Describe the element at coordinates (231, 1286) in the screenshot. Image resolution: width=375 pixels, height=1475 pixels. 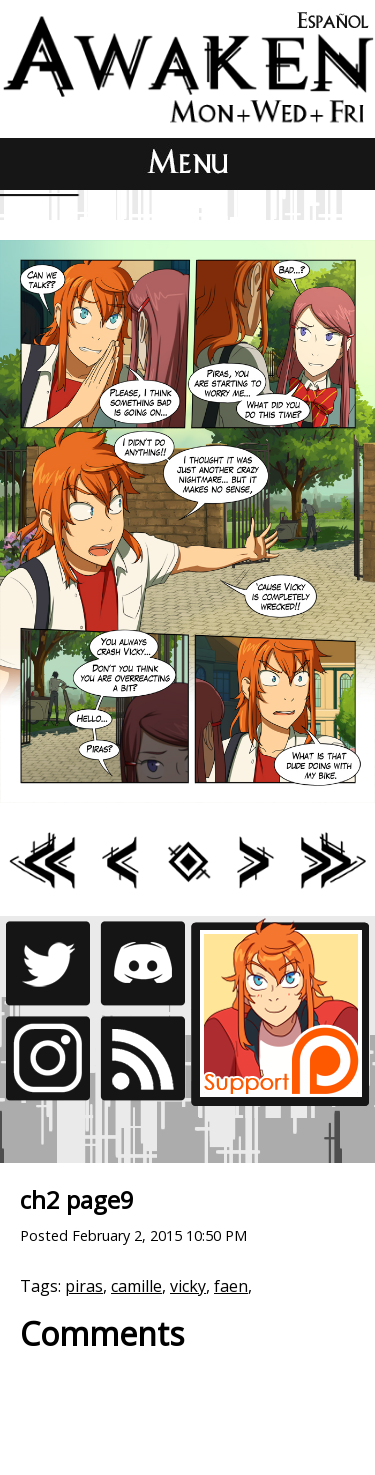
I see `faen` at that location.